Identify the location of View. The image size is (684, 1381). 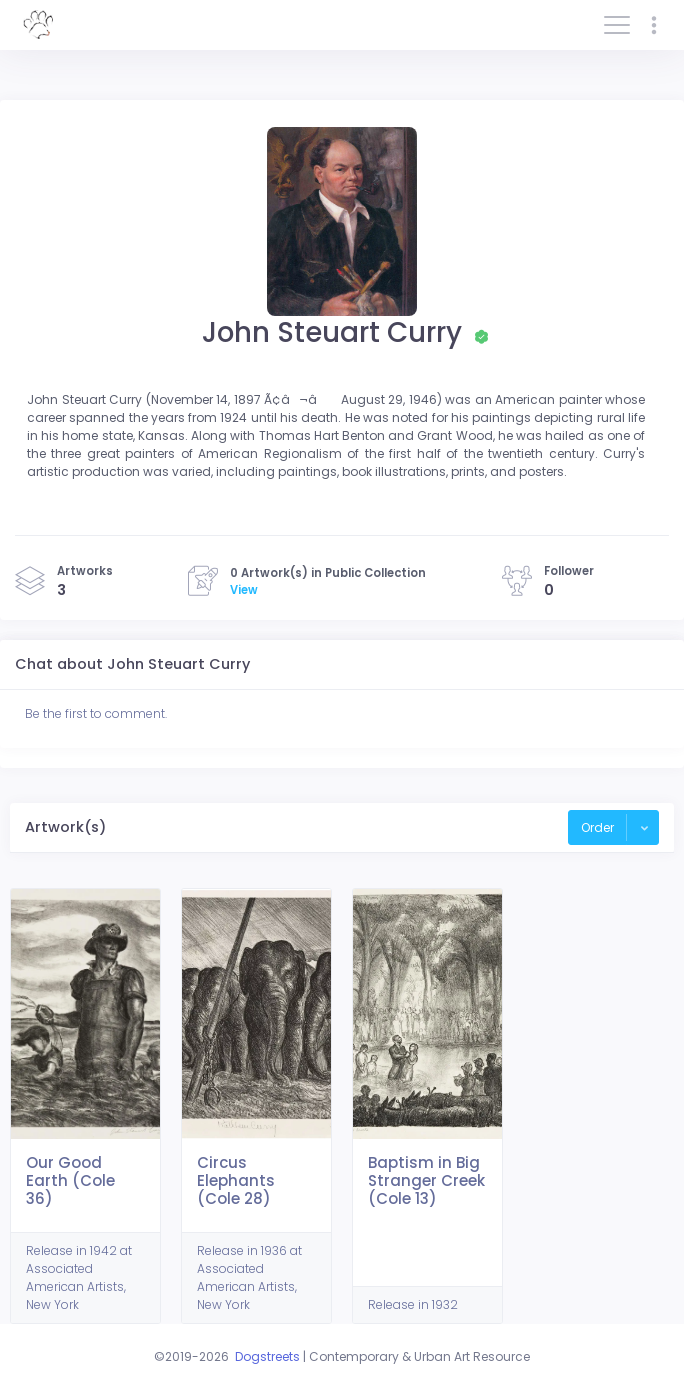
(244, 590).